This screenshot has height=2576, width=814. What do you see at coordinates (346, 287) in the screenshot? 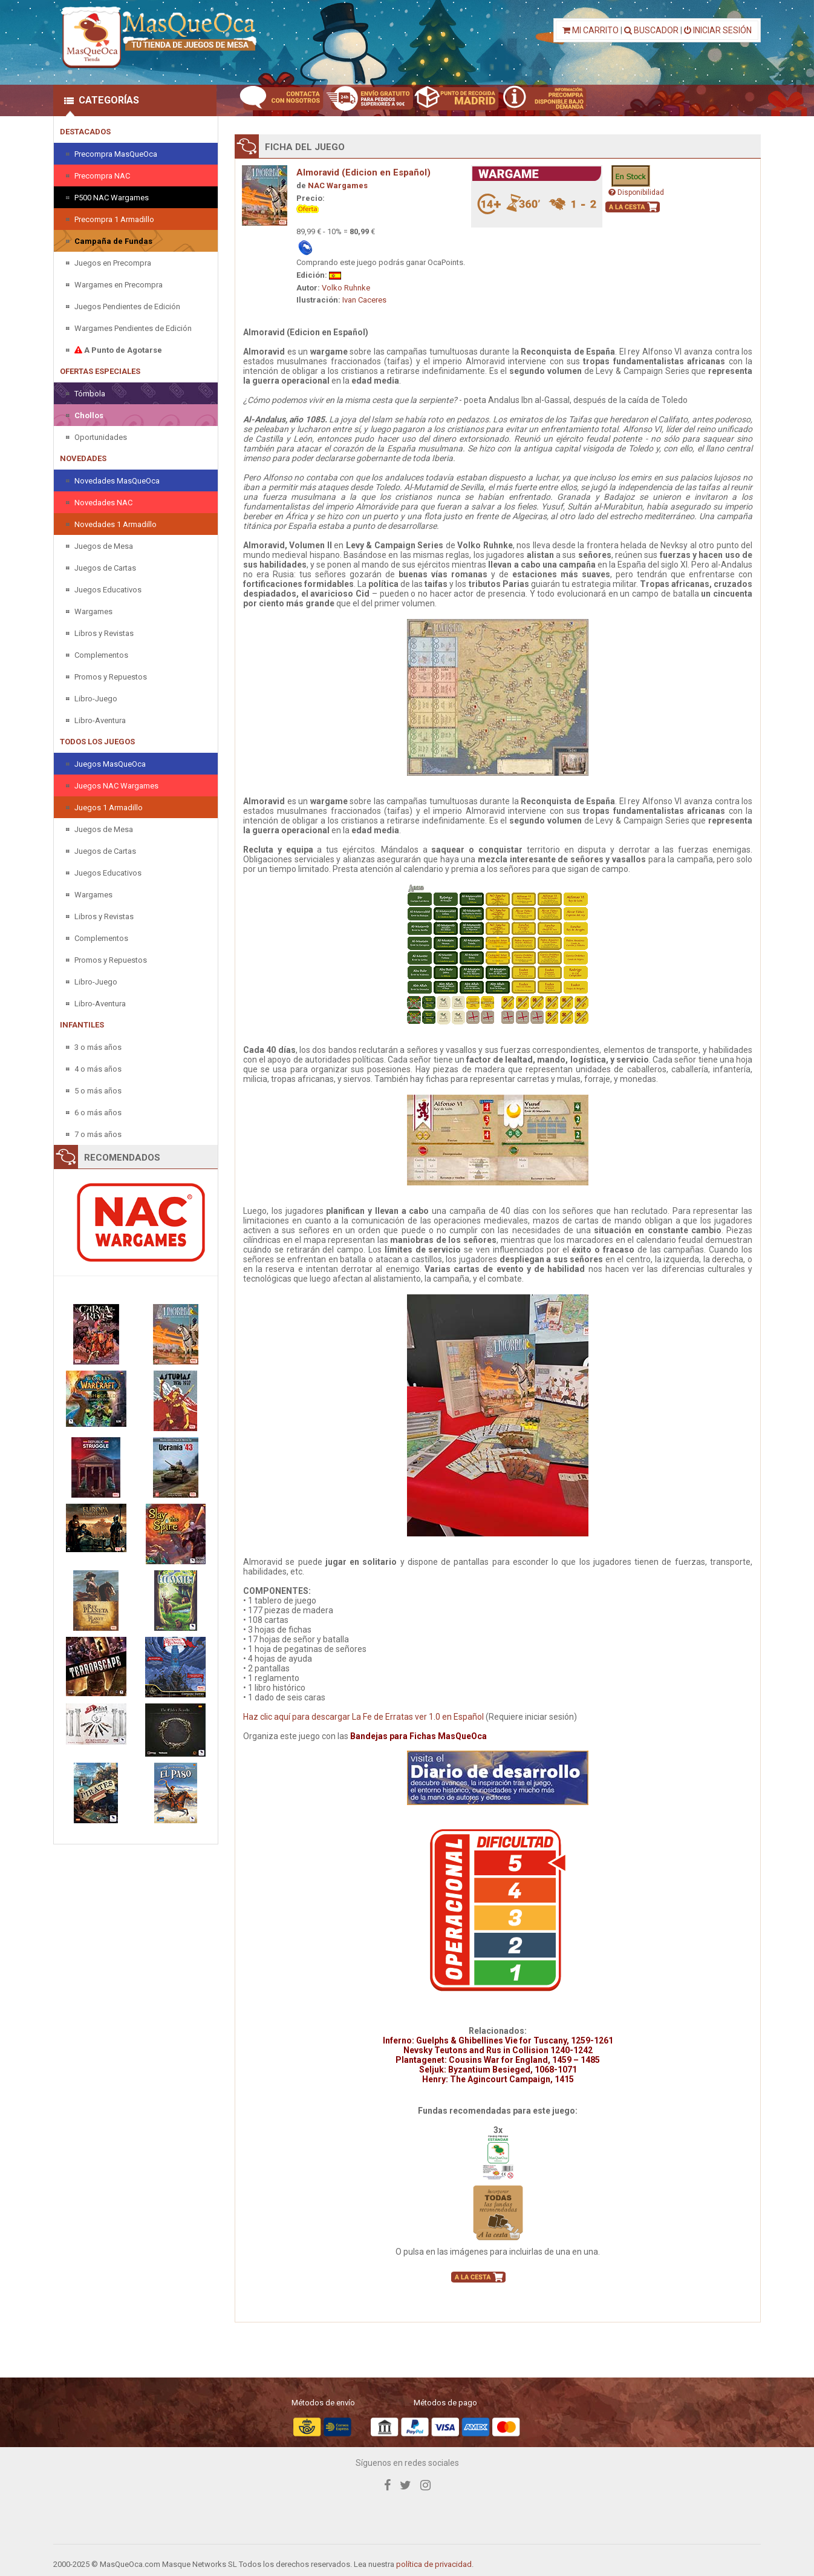
I see `Volko Ruhnke` at bounding box center [346, 287].